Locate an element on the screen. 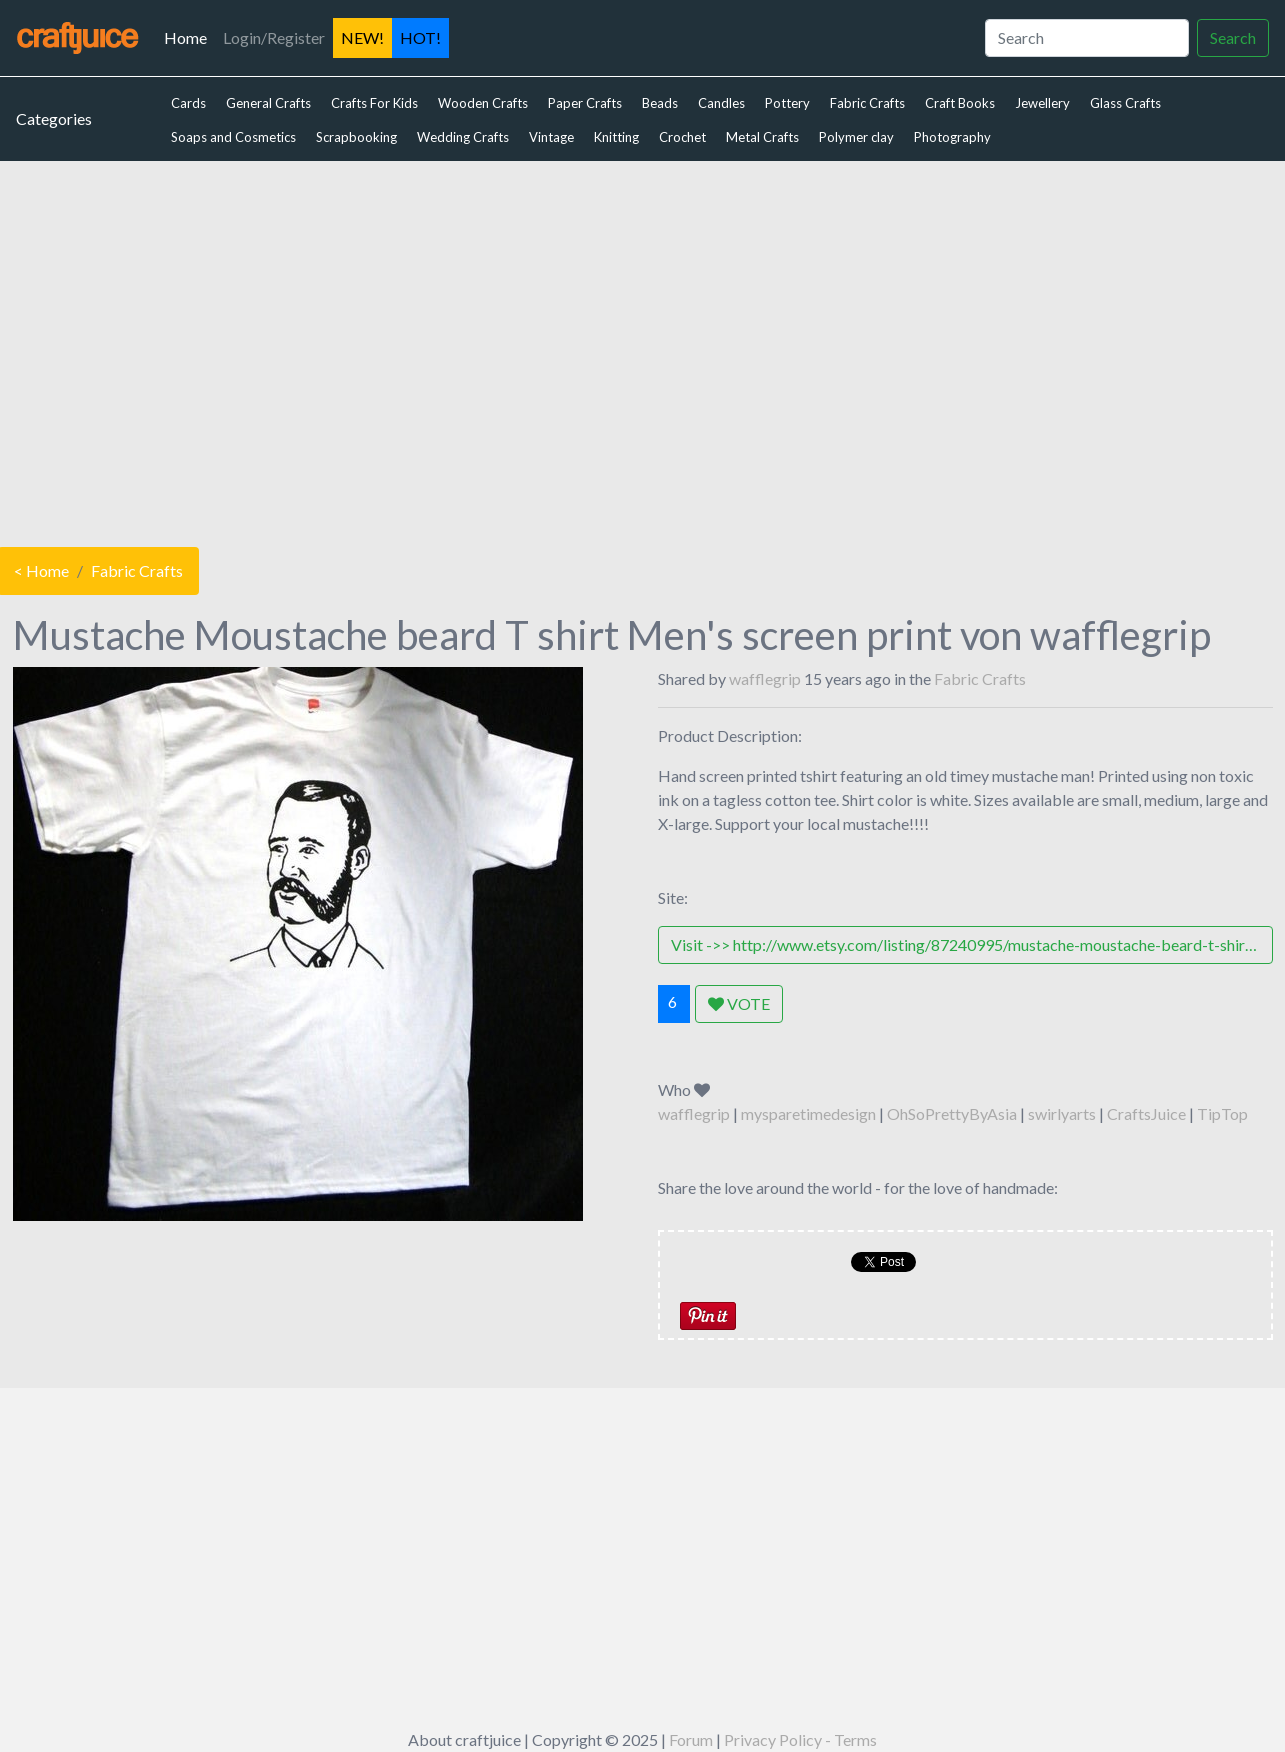 The height and width of the screenshot is (1752, 1285). Scrapbooking is located at coordinates (356, 137).